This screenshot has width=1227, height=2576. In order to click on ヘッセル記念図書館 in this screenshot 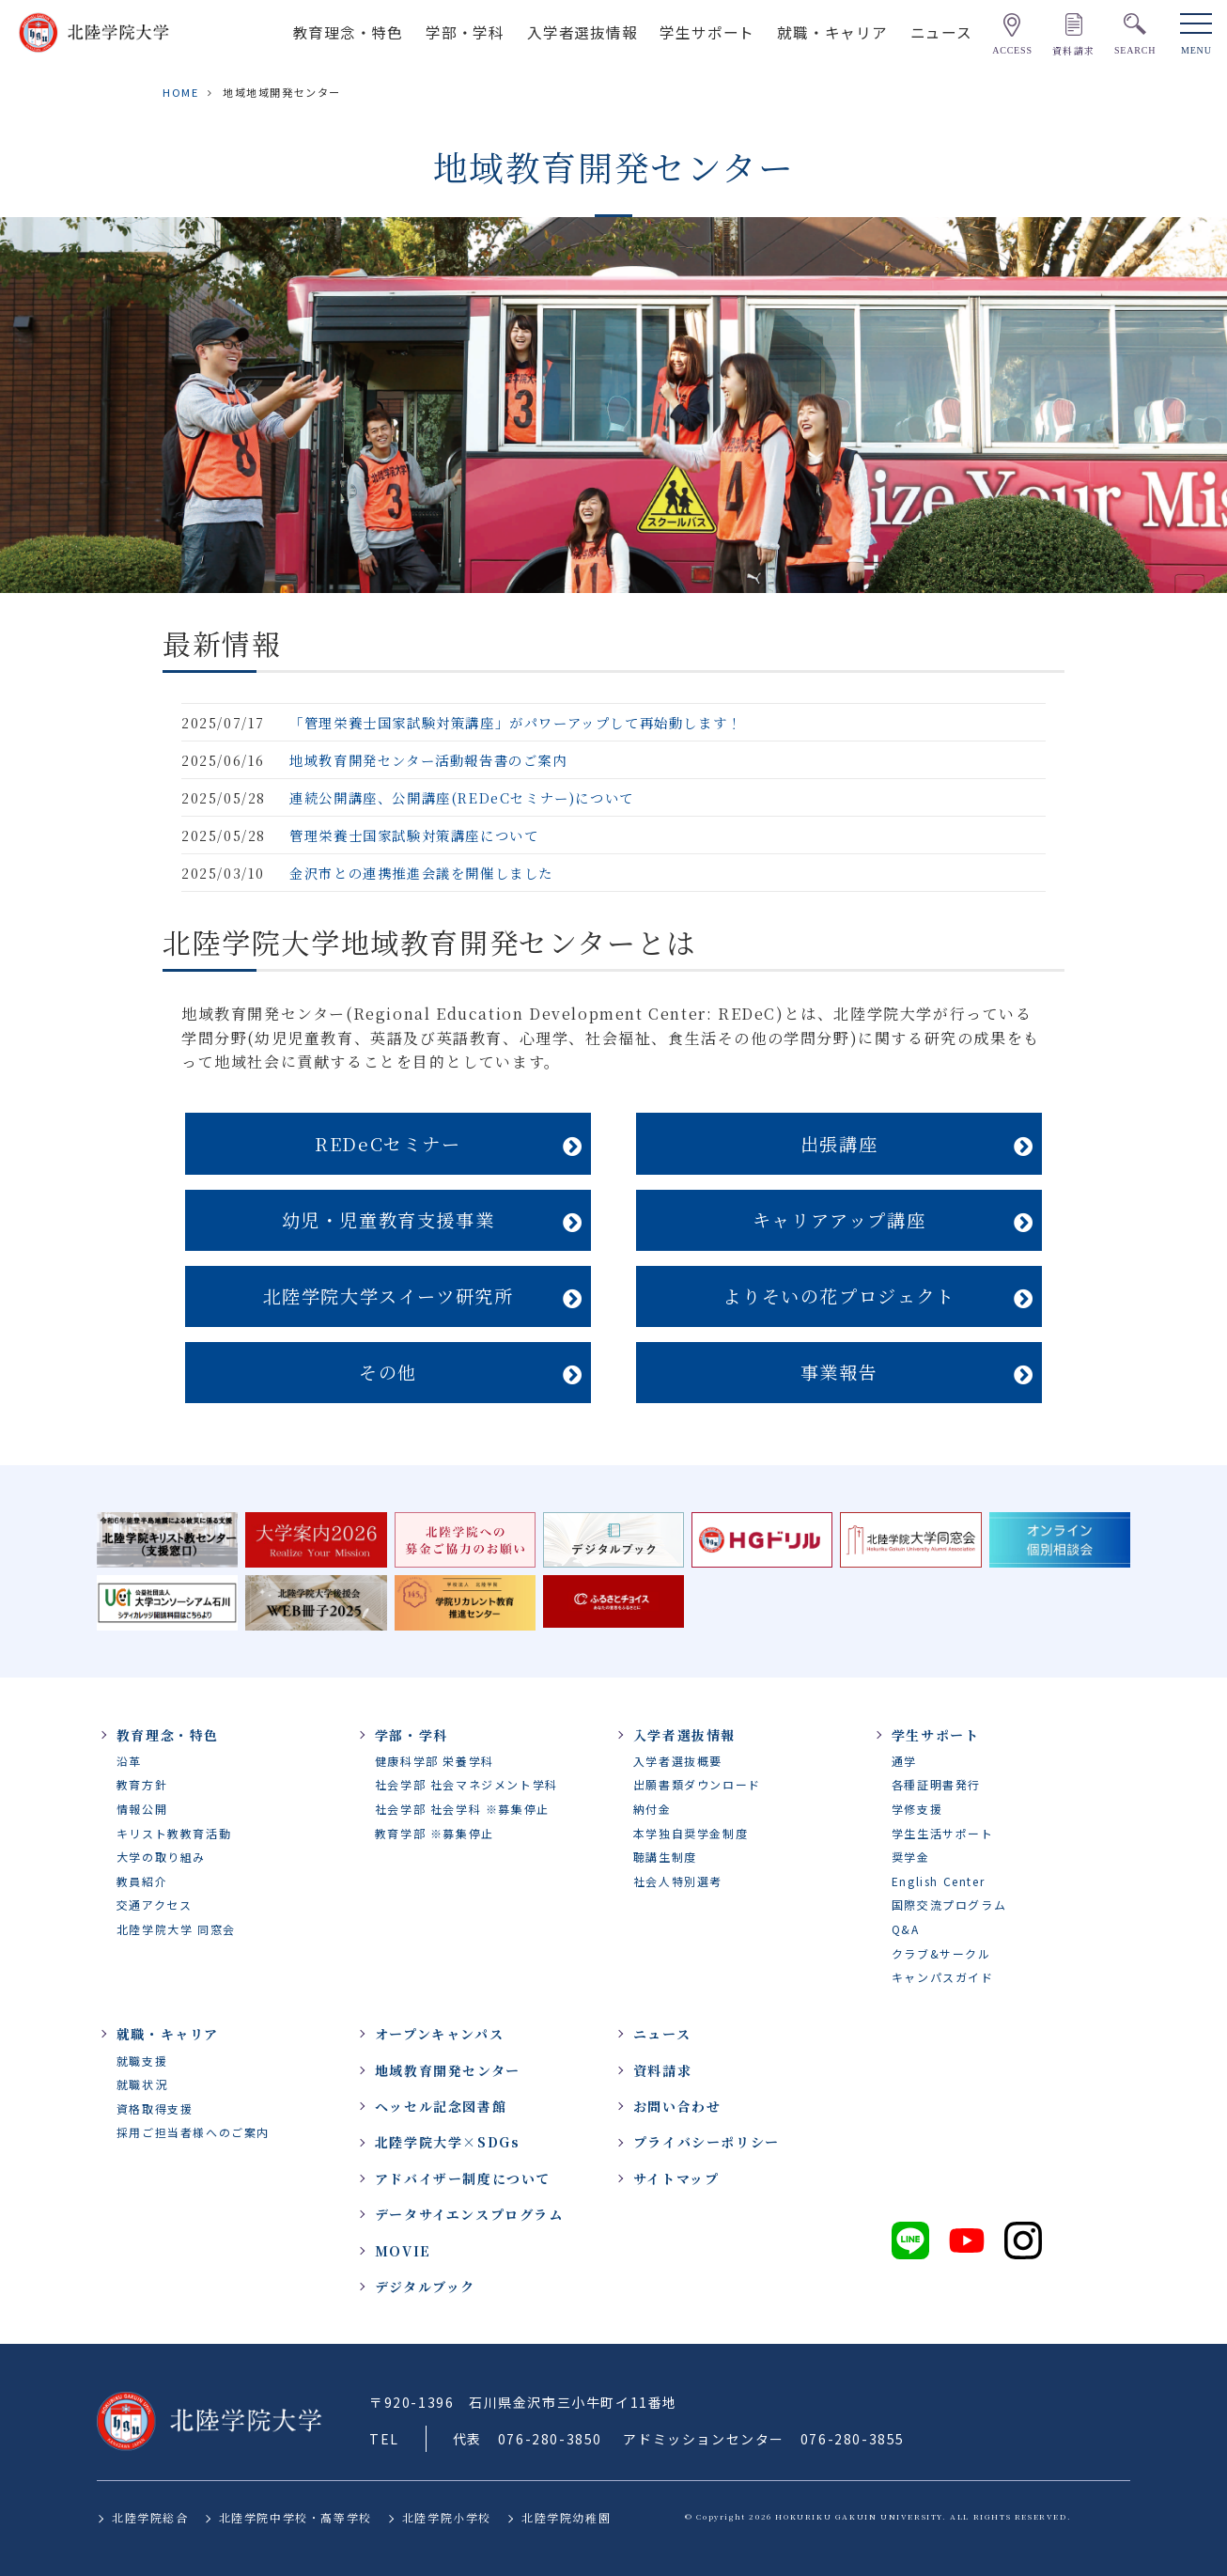, I will do `click(440, 2106)`.